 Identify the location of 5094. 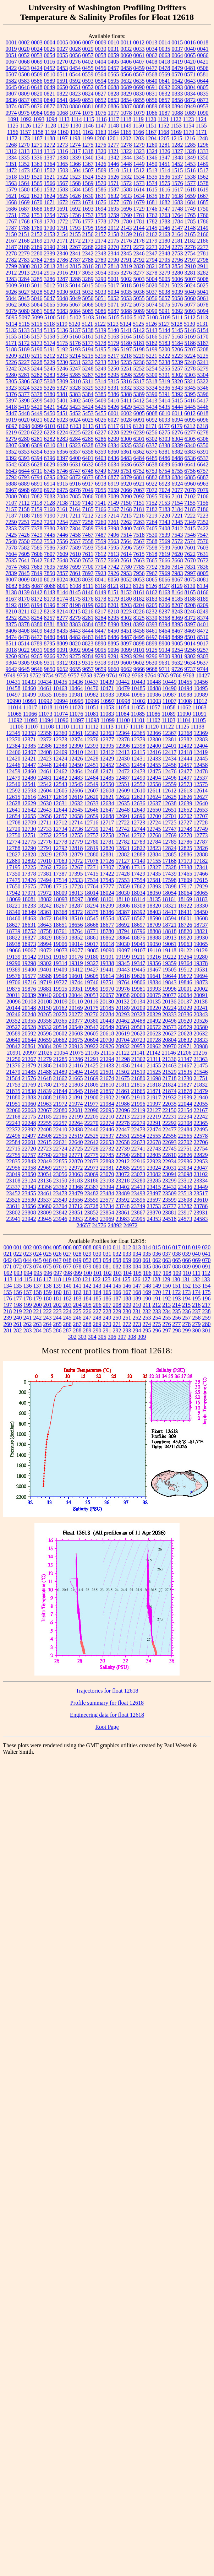
(203, 311).